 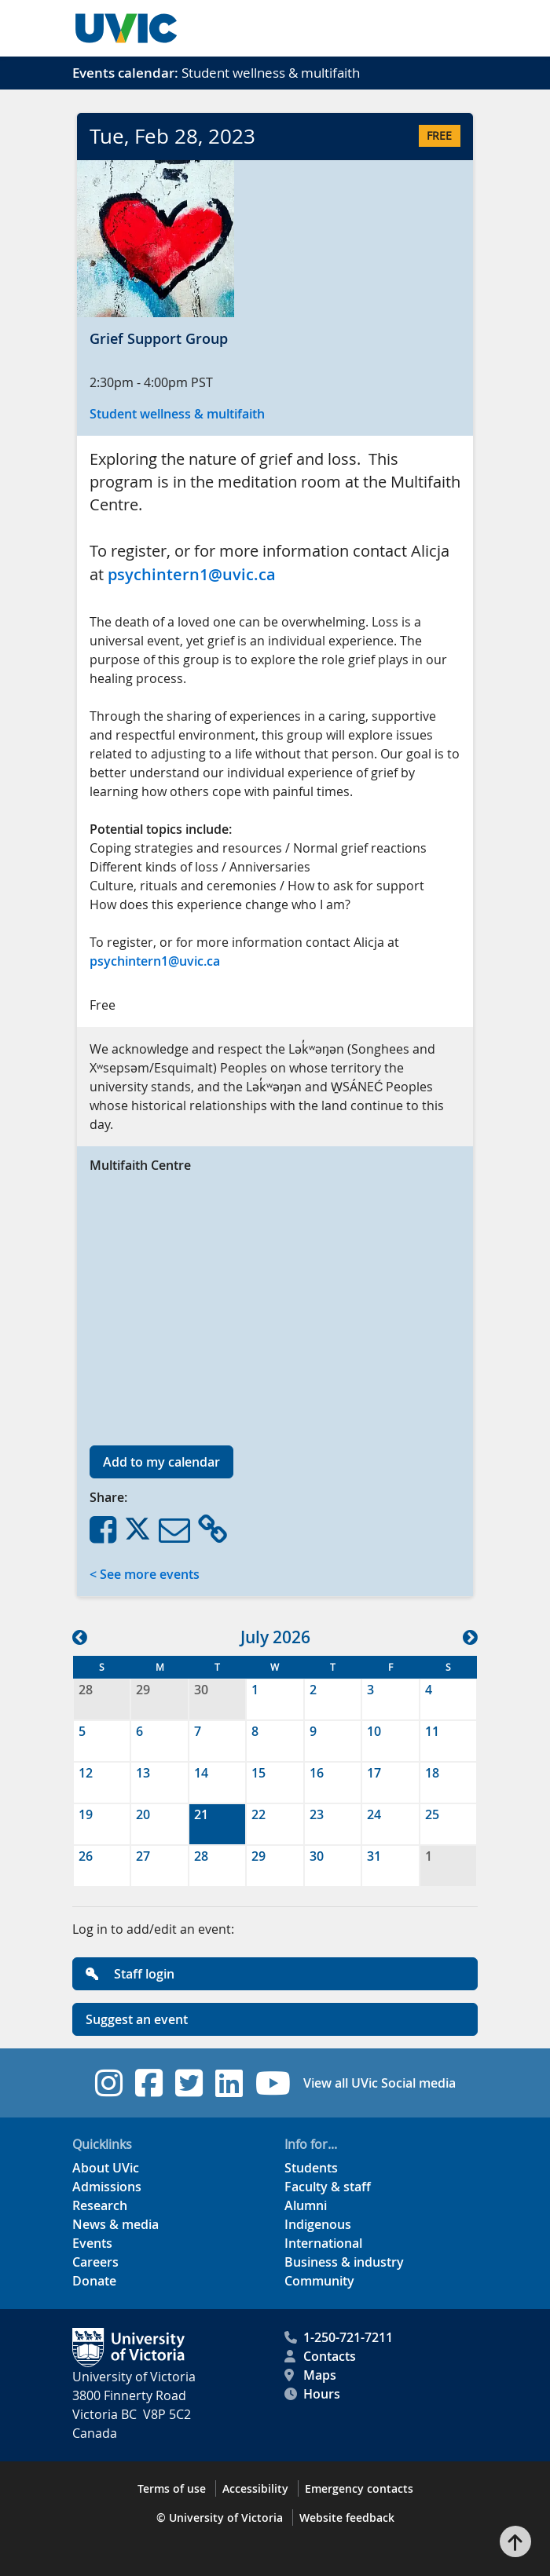 I want to click on View all UVic Social media, so click(x=379, y=2083).